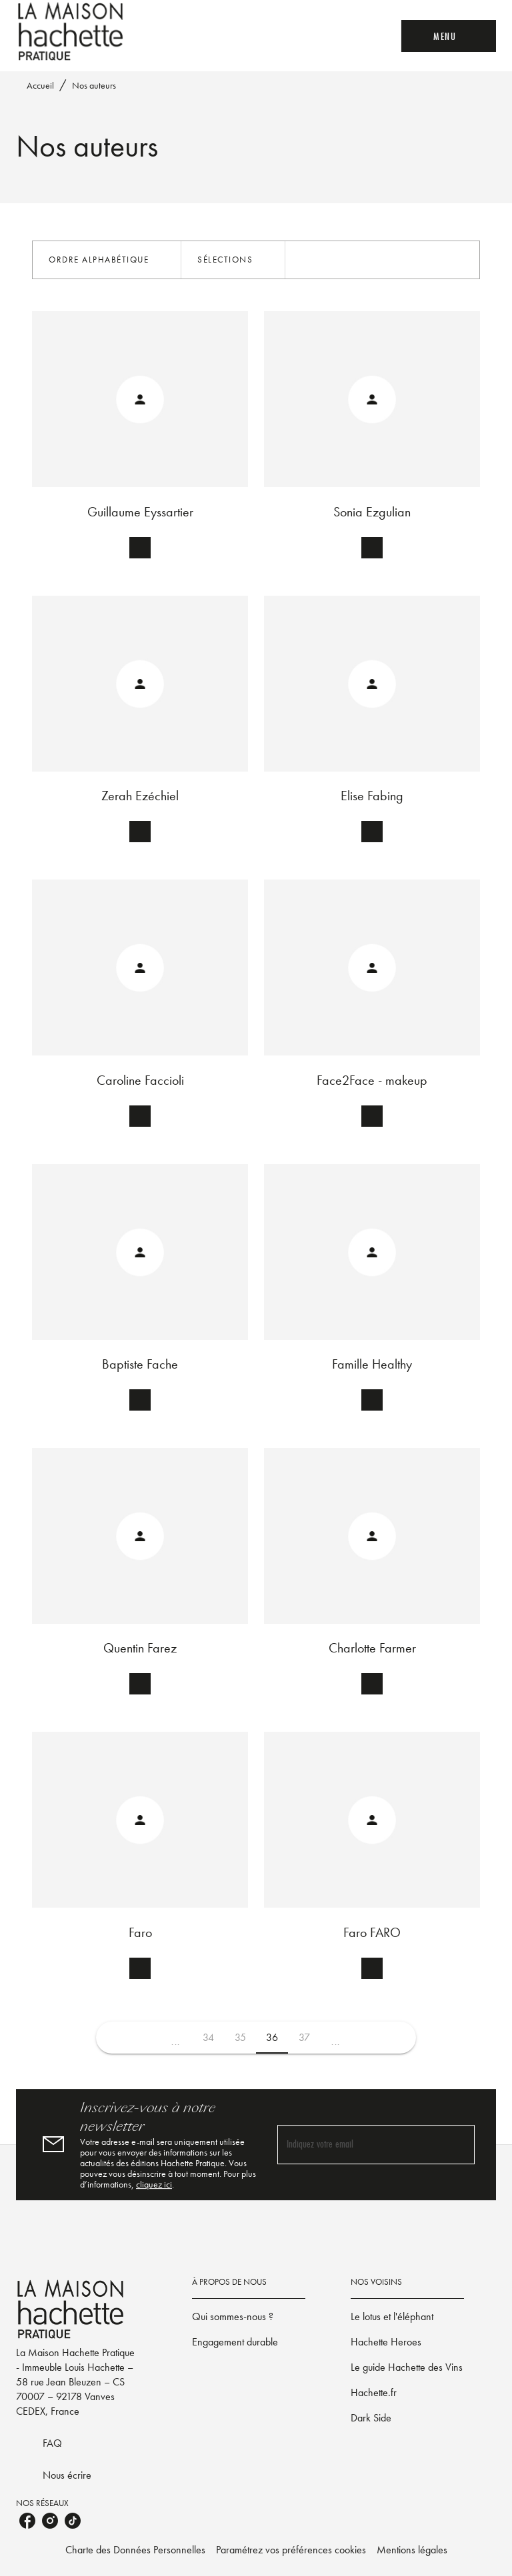 The image size is (512, 2576). I want to click on [listitem], so click(27, 2520).